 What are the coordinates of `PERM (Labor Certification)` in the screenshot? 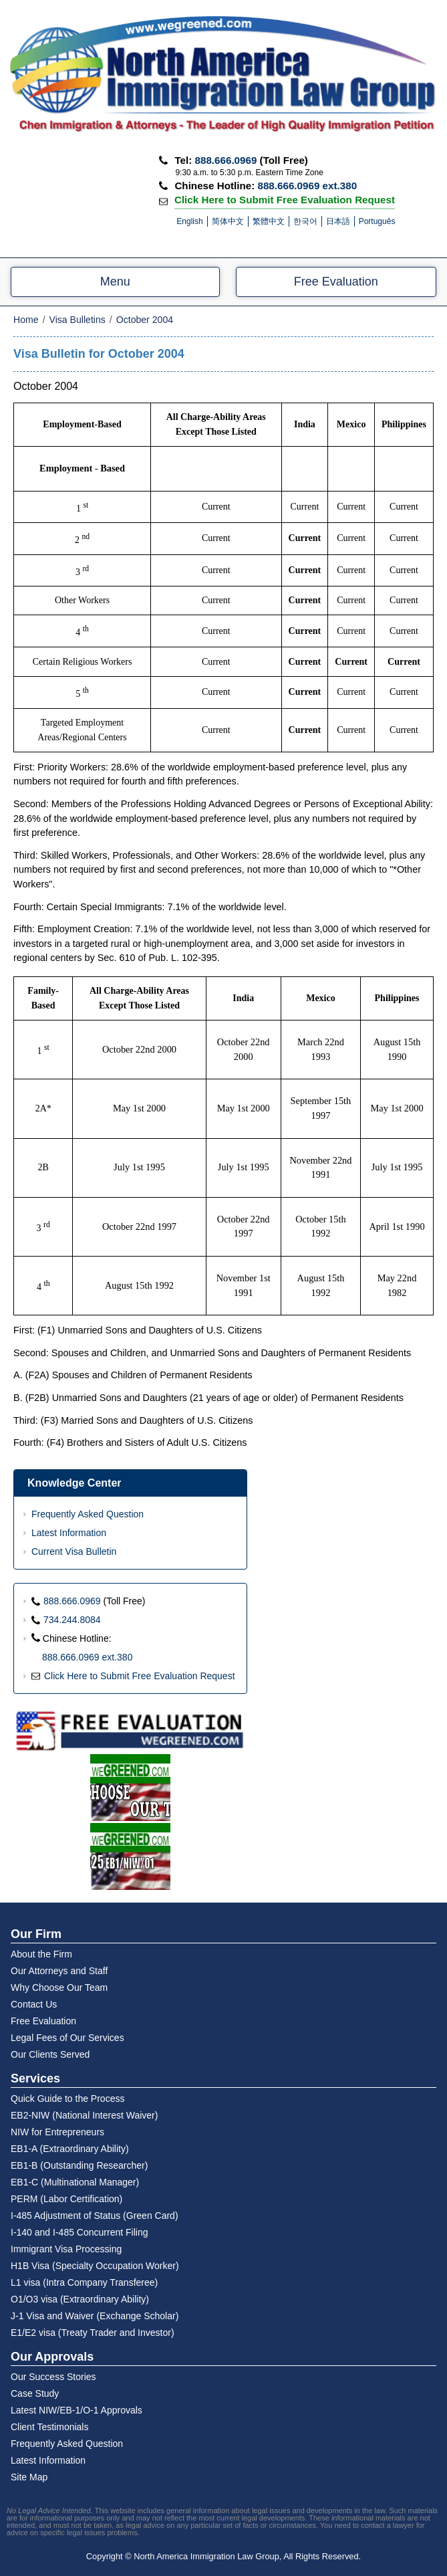 It's located at (66, 2198).